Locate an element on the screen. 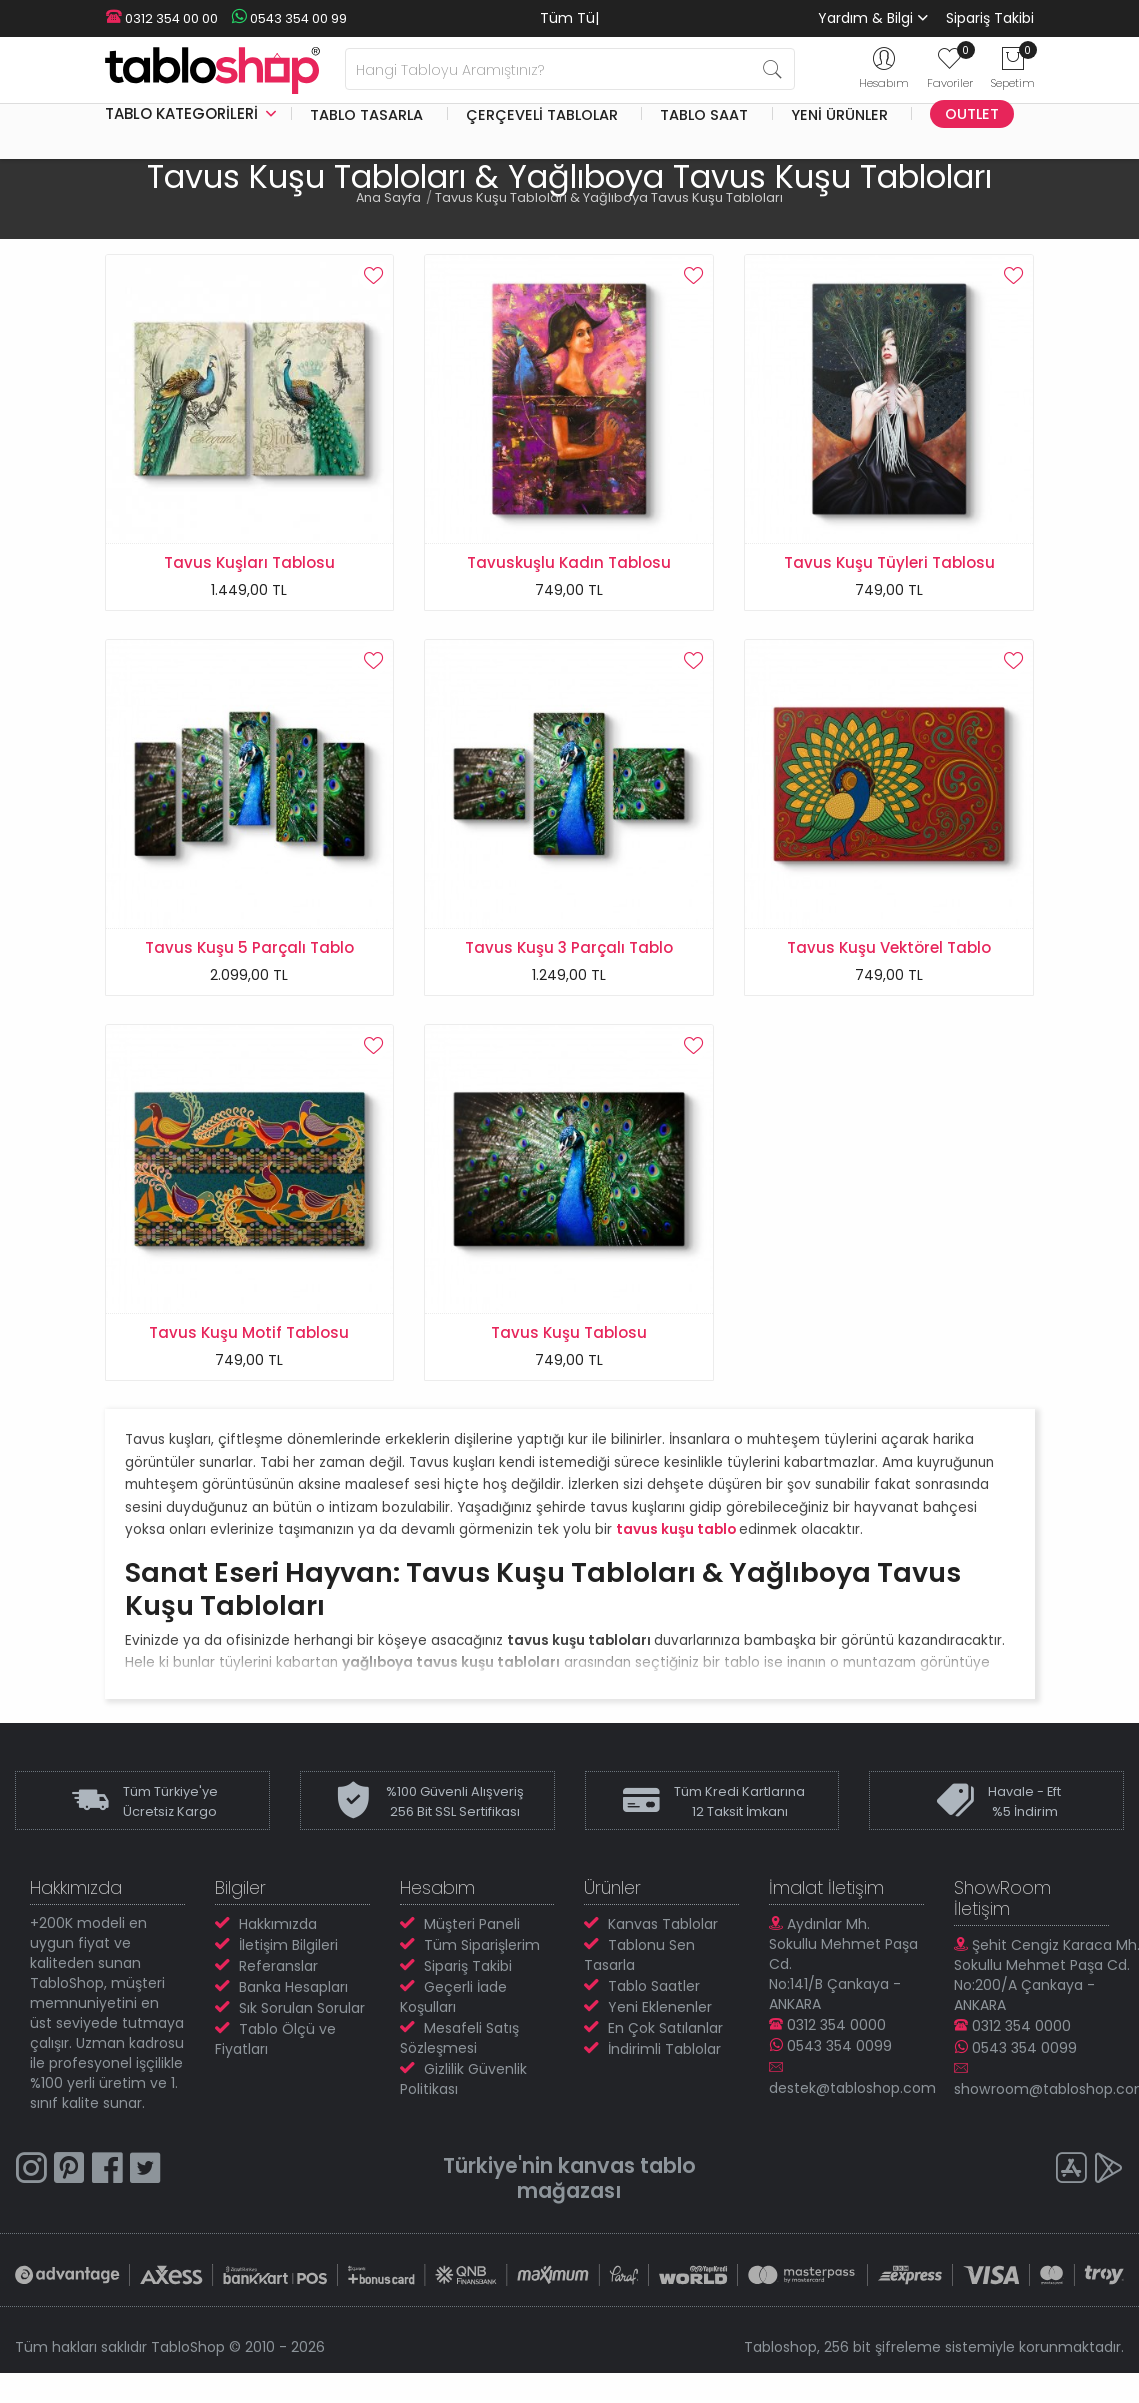 Image resolution: width=1139 pixels, height=2403 pixels. kanvas tablo is located at coordinates (628, 2177).